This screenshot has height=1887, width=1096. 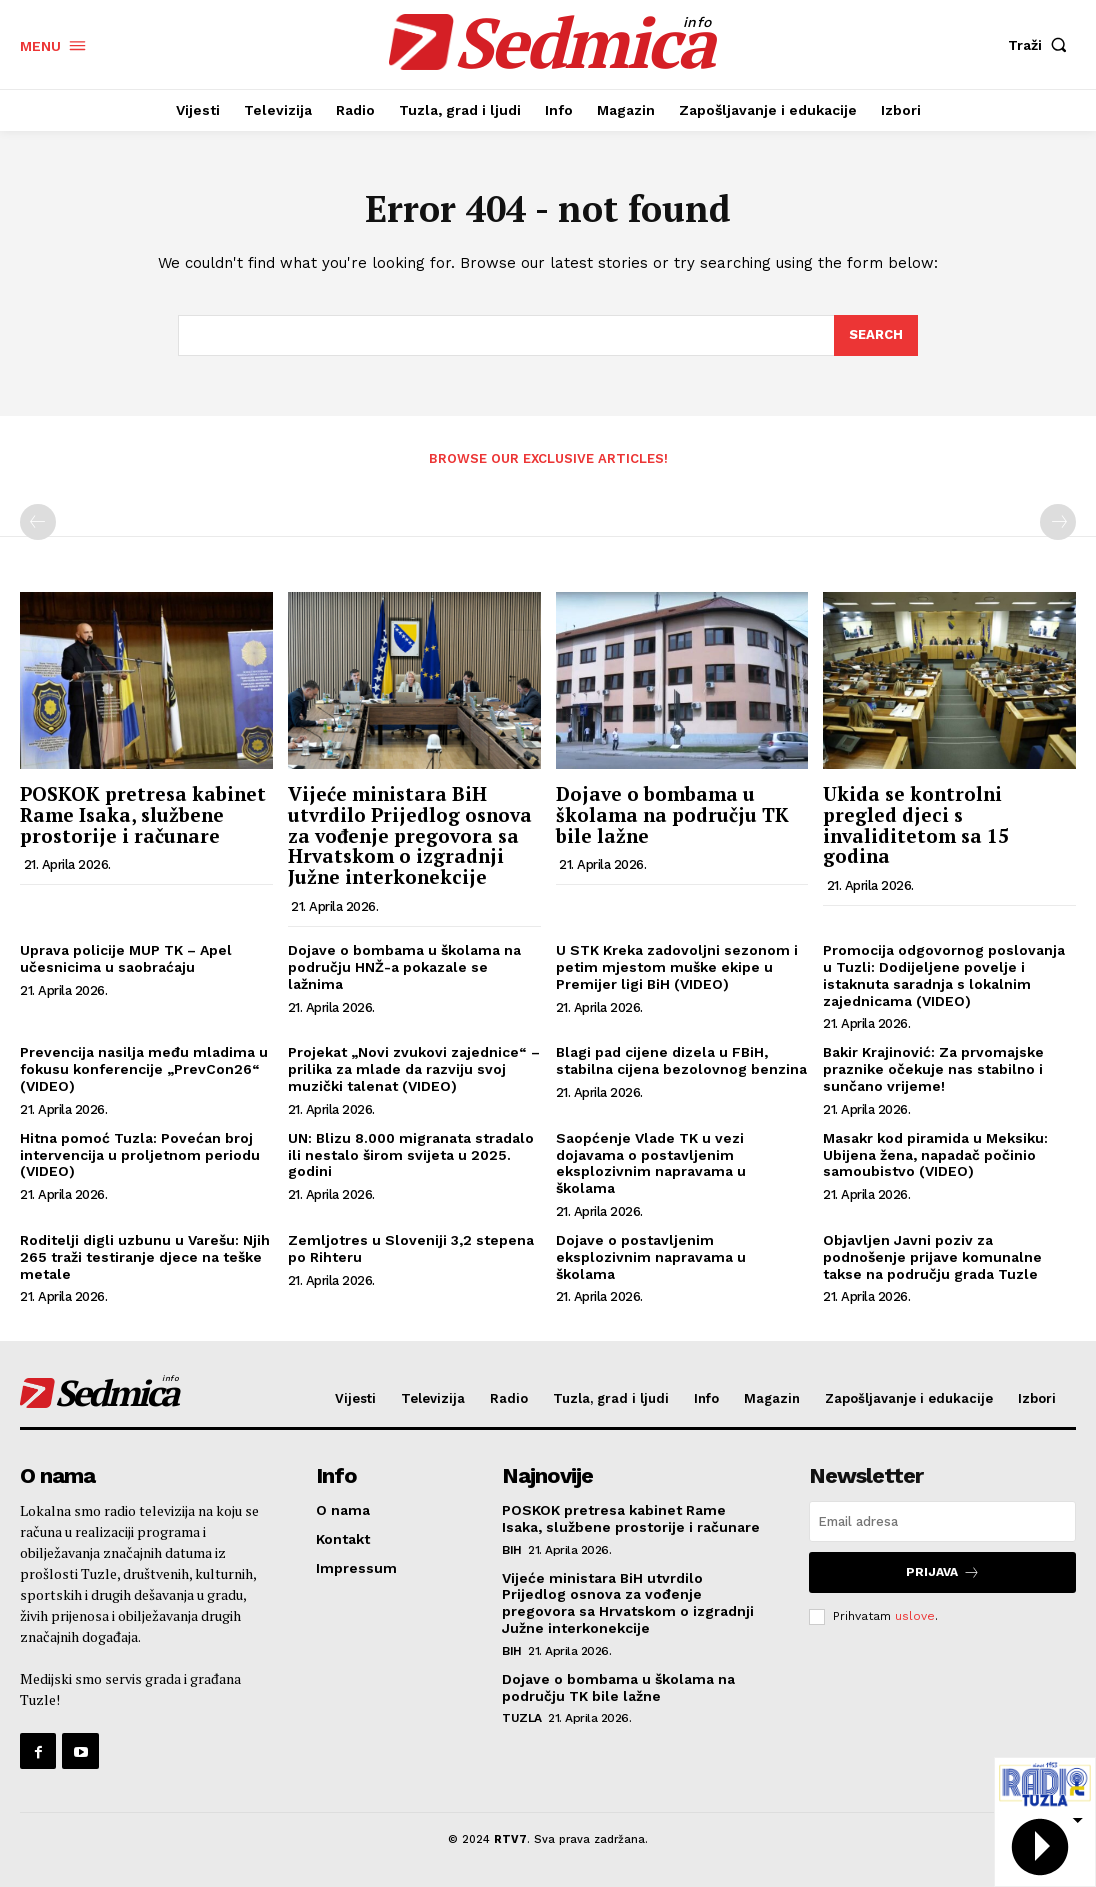 What do you see at coordinates (522, 1718) in the screenshot?
I see `Tuzla` at bounding box center [522, 1718].